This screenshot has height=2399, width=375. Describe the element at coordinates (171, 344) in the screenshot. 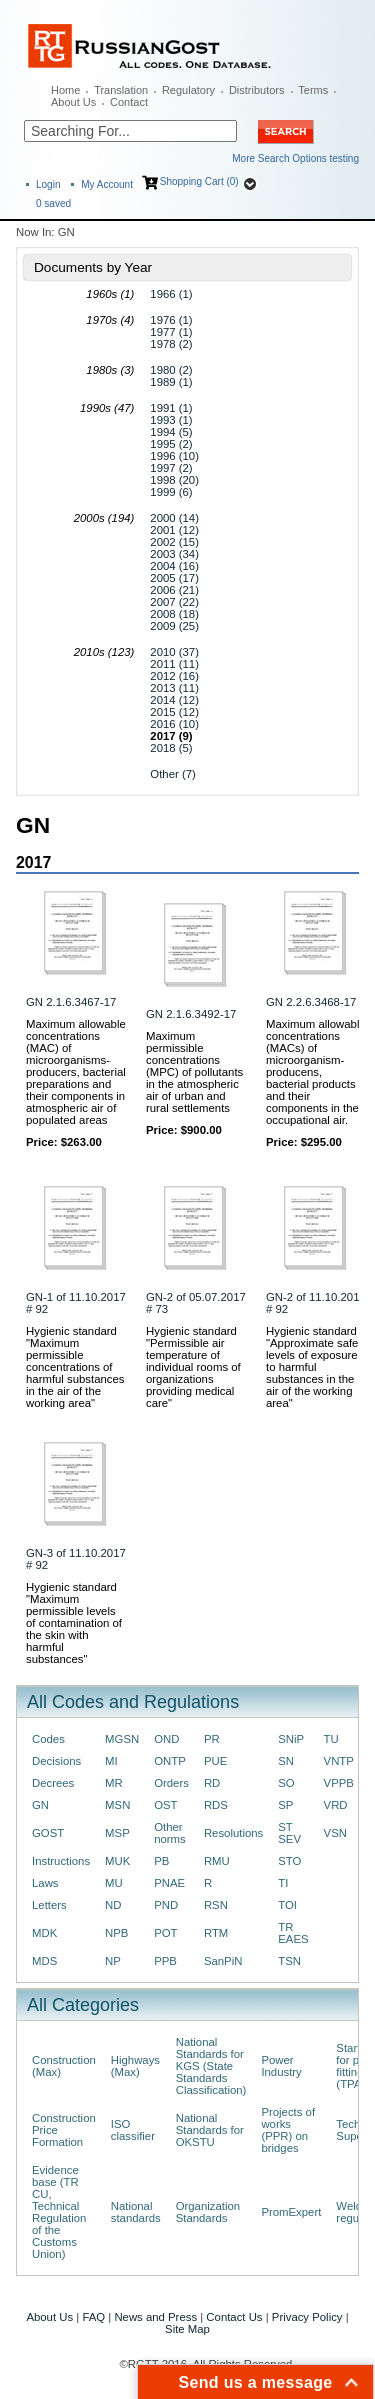

I see `1978 (2)` at that location.